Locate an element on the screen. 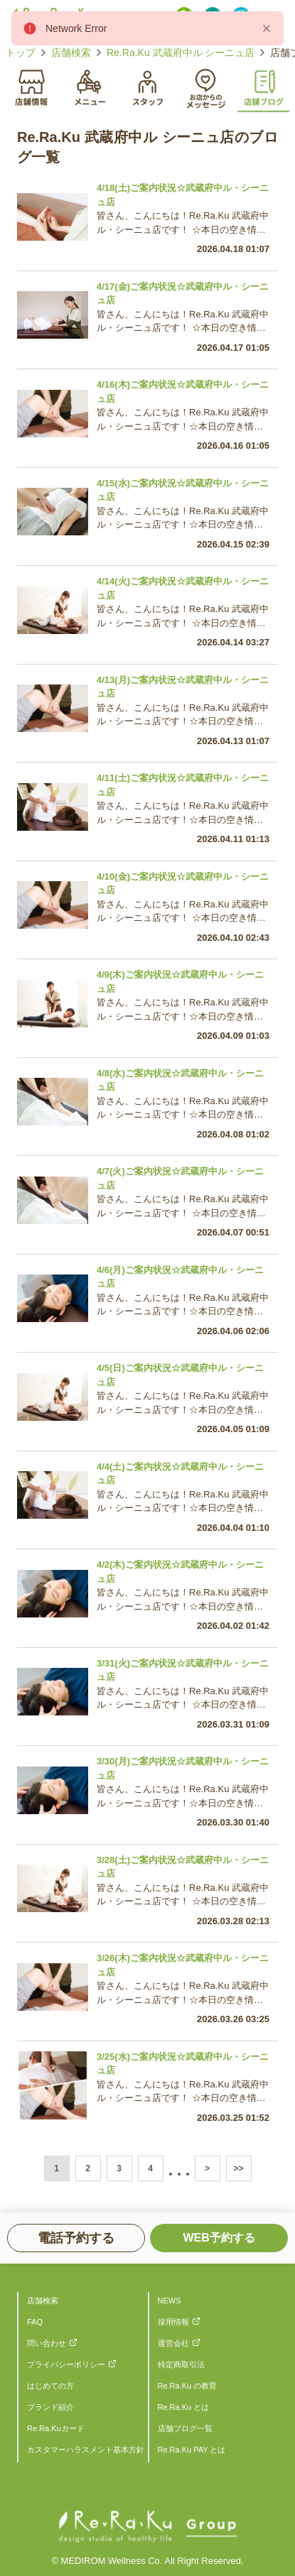 The width and height of the screenshot is (295, 2576). Re.Ra.Ku PAY とは is located at coordinates (192, 2449).